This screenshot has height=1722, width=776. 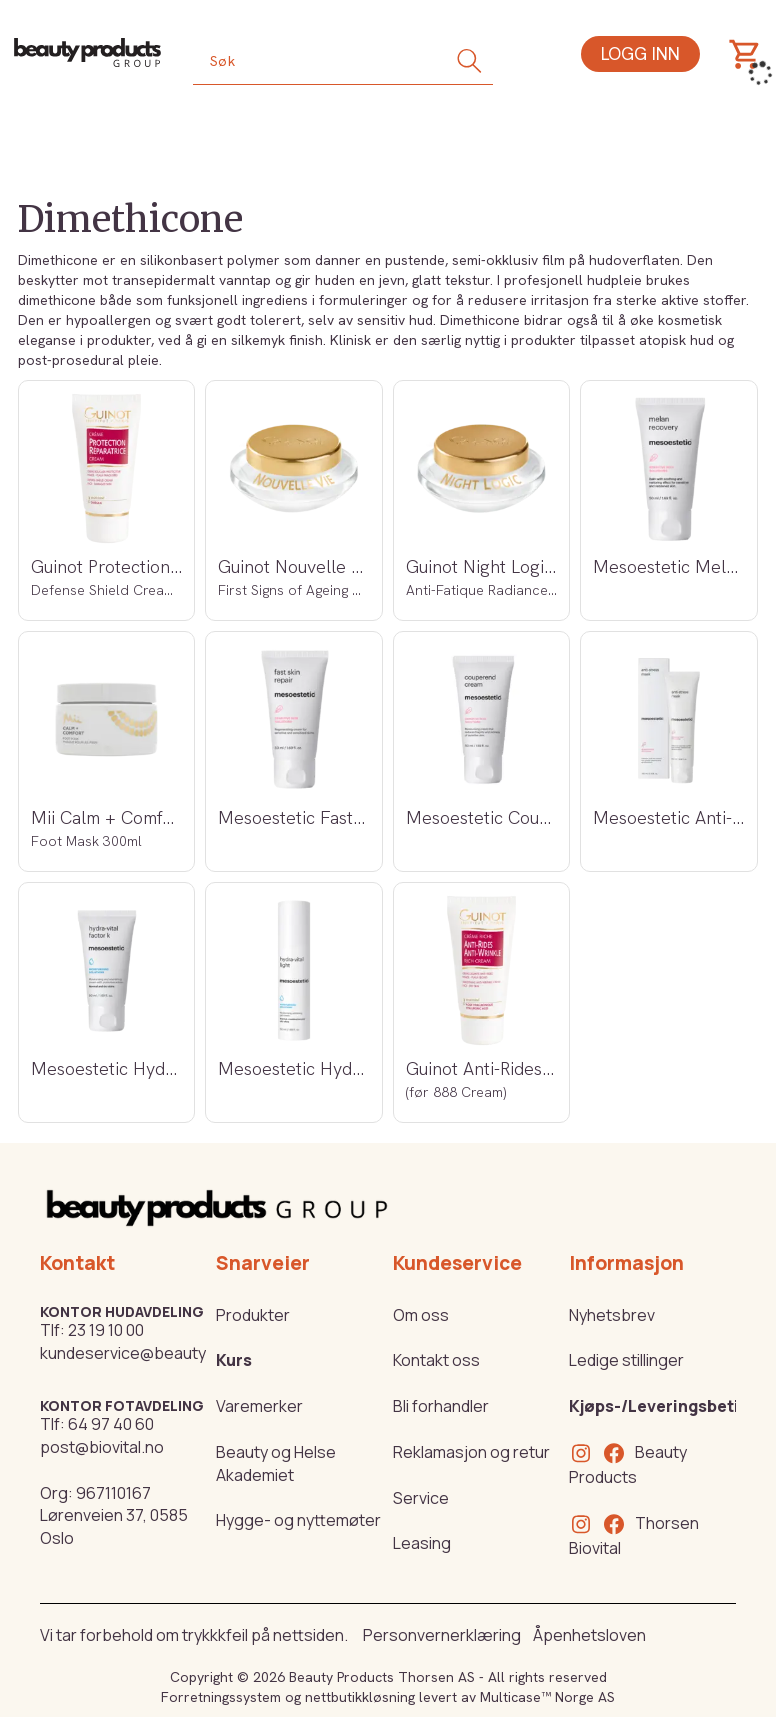 What do you see at coordinates (640, 53) in the screenshot?
I see `Logg inn` at bounding box center [640, 53].